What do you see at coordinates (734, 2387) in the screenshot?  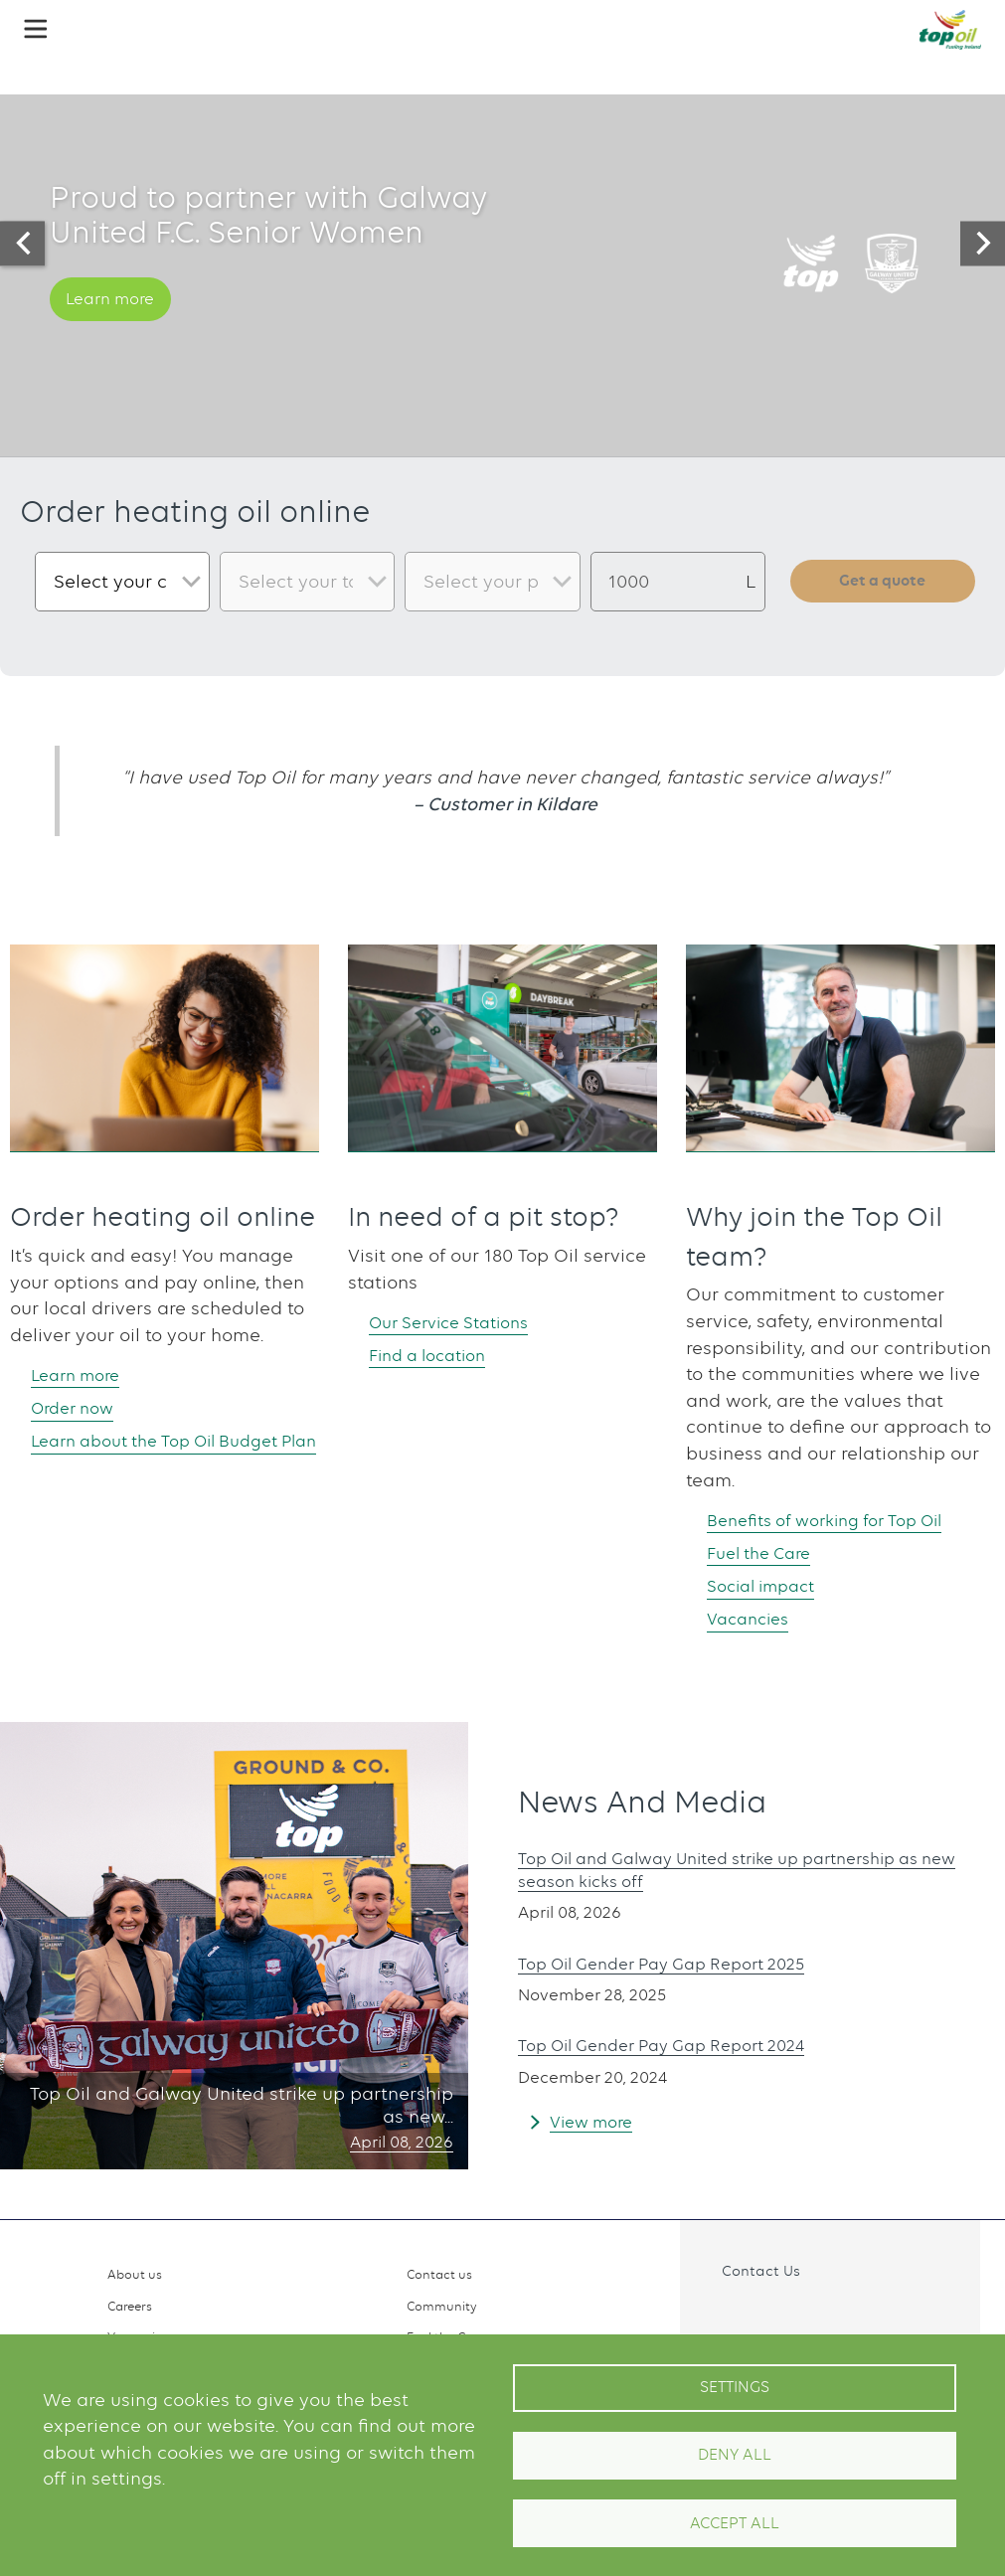 I see `Settings` at bounding box center [734, 2387].